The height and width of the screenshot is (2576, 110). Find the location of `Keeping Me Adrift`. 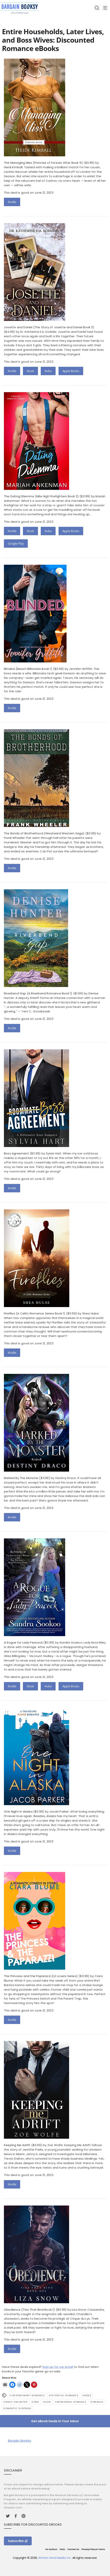

Keeping Me Adrift is located at coordinates (17, 2145).